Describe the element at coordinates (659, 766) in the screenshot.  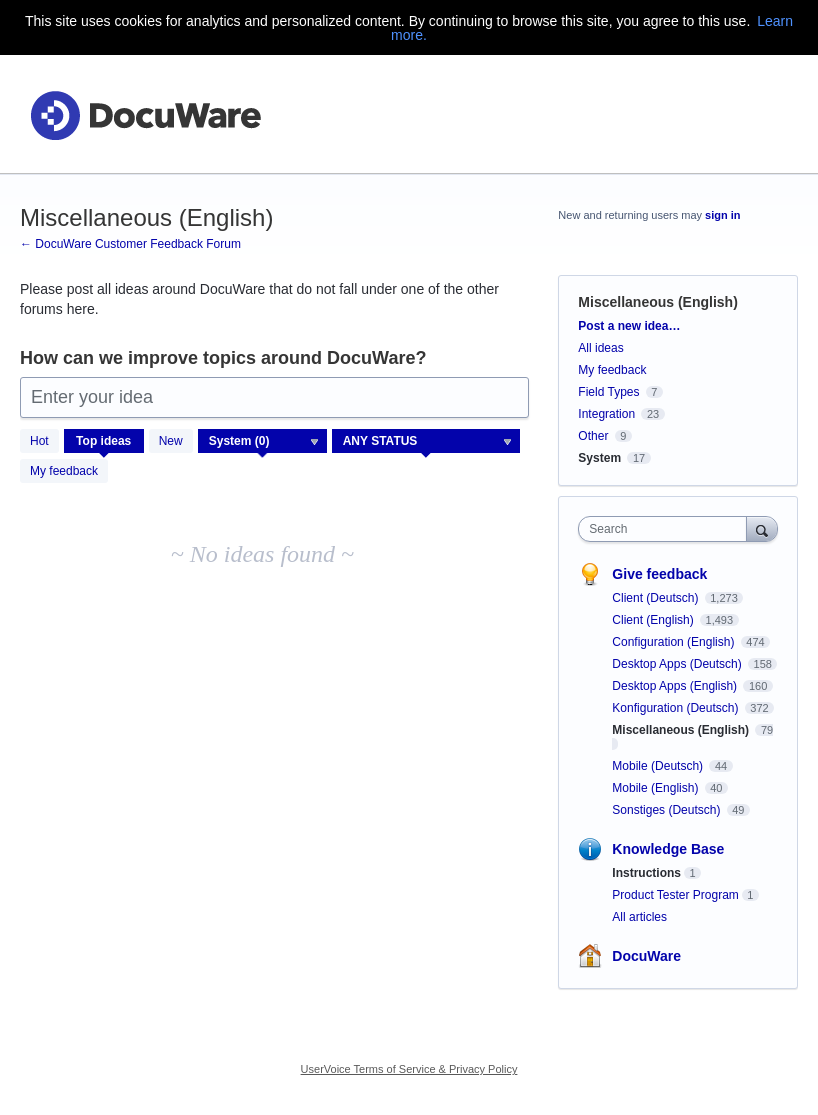
I see `Mobile (Deutsch)` at that location.